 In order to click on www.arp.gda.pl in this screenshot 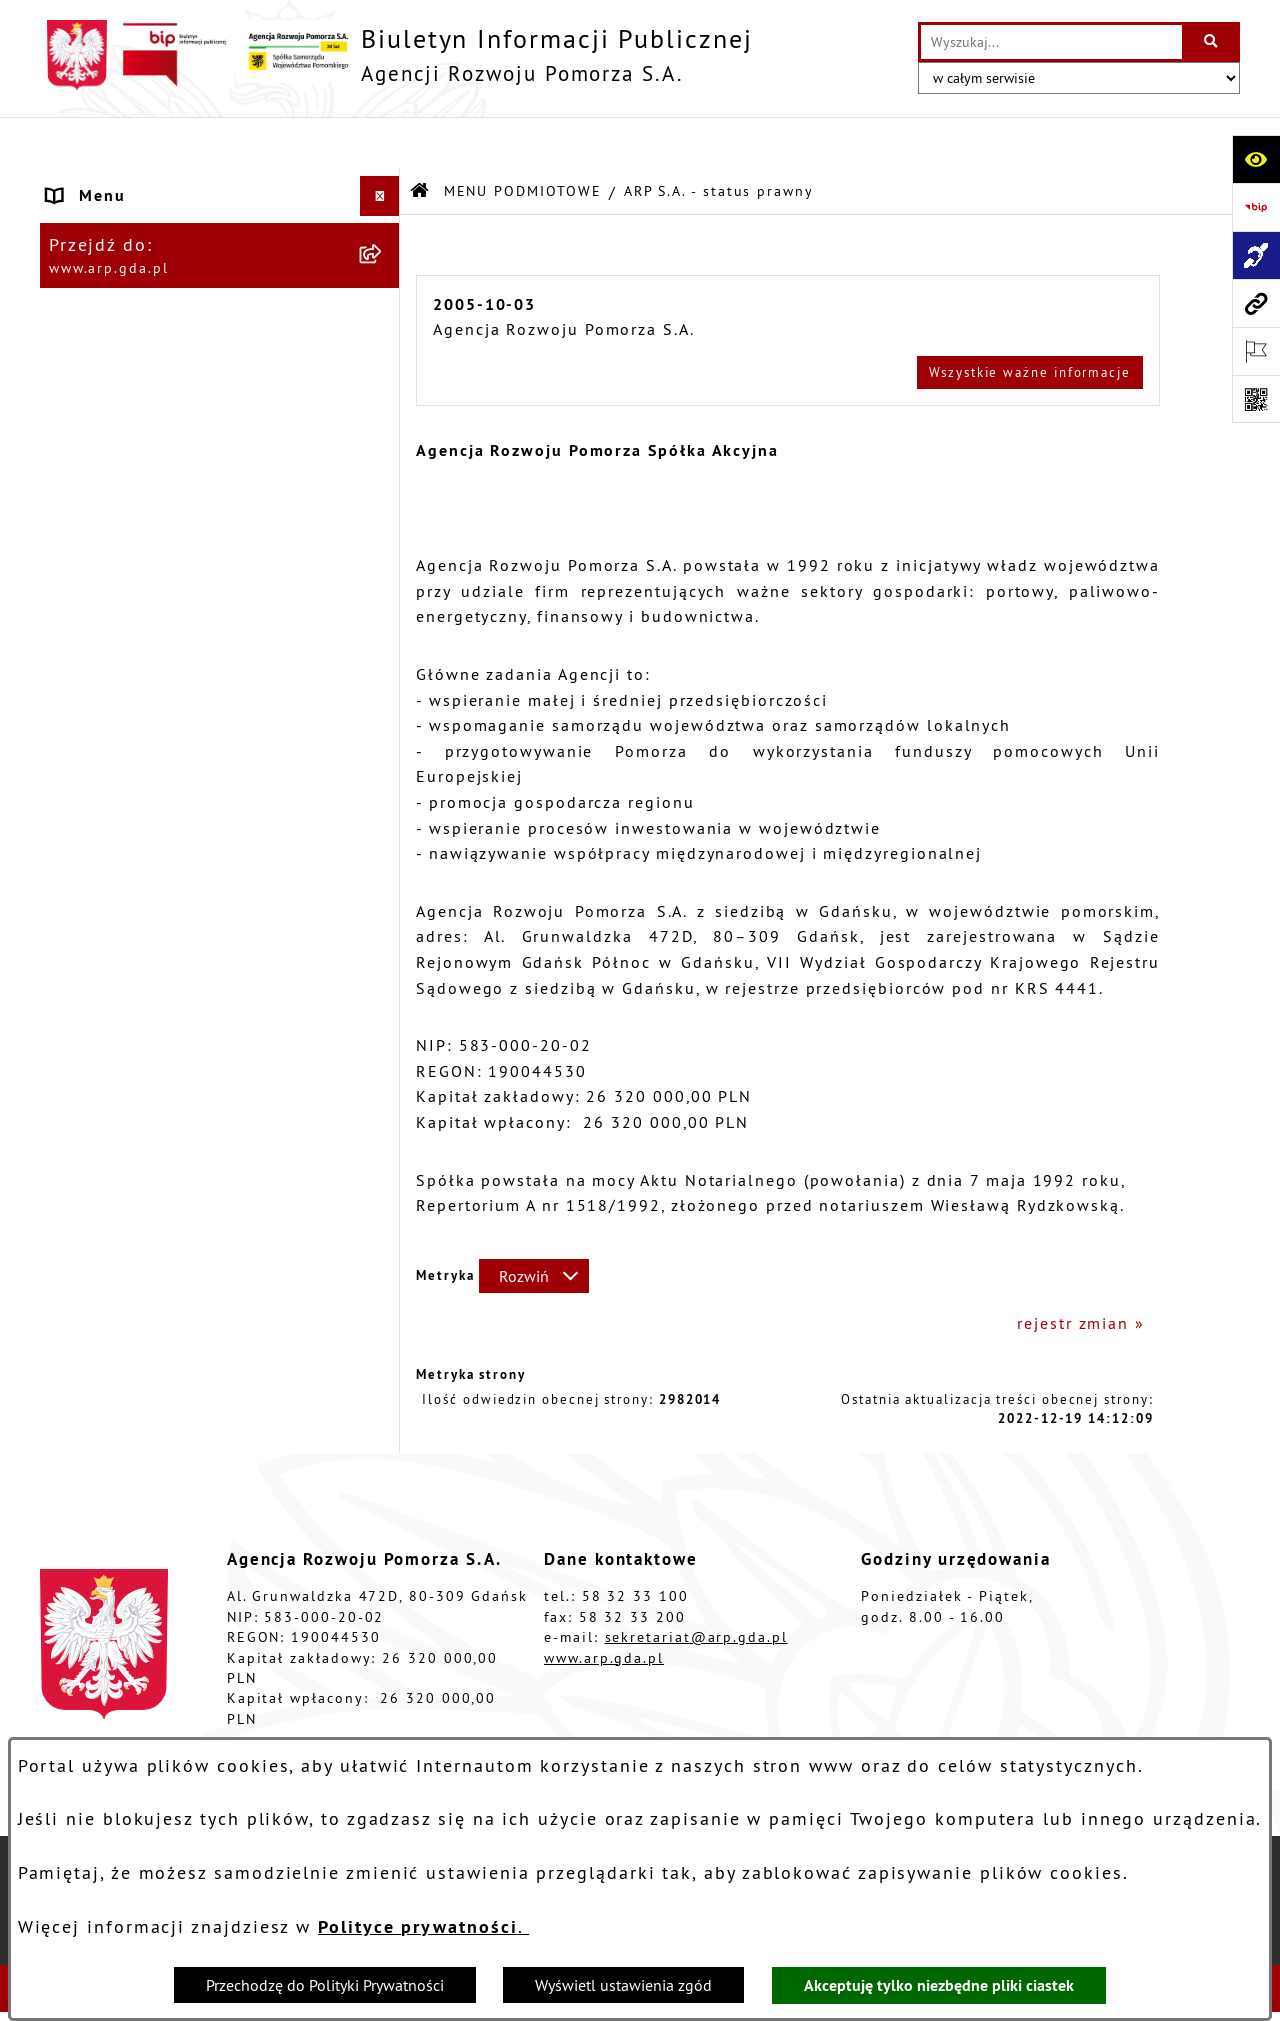, I will do `click(604, 1605)`.